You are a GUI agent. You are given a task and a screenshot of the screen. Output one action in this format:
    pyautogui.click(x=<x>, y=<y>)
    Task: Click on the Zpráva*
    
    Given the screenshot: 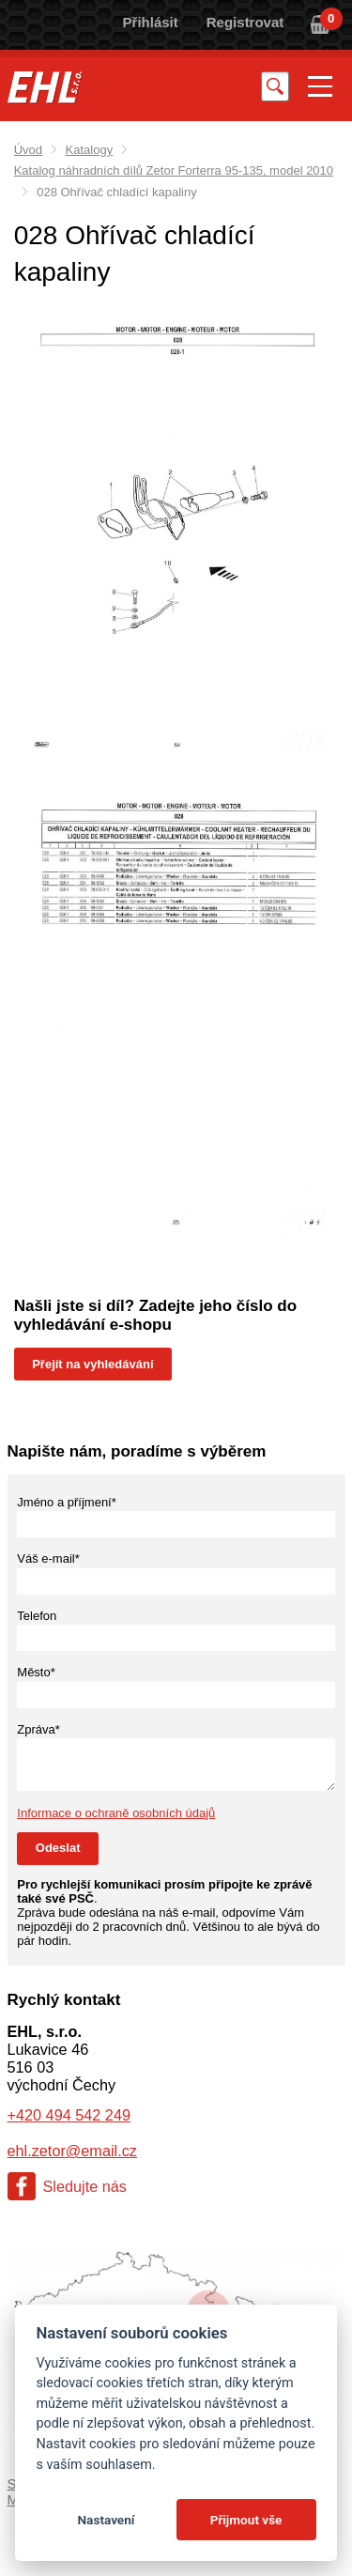 What is the action you would take?
    pyautogui.click(x=38, y=1729)
    